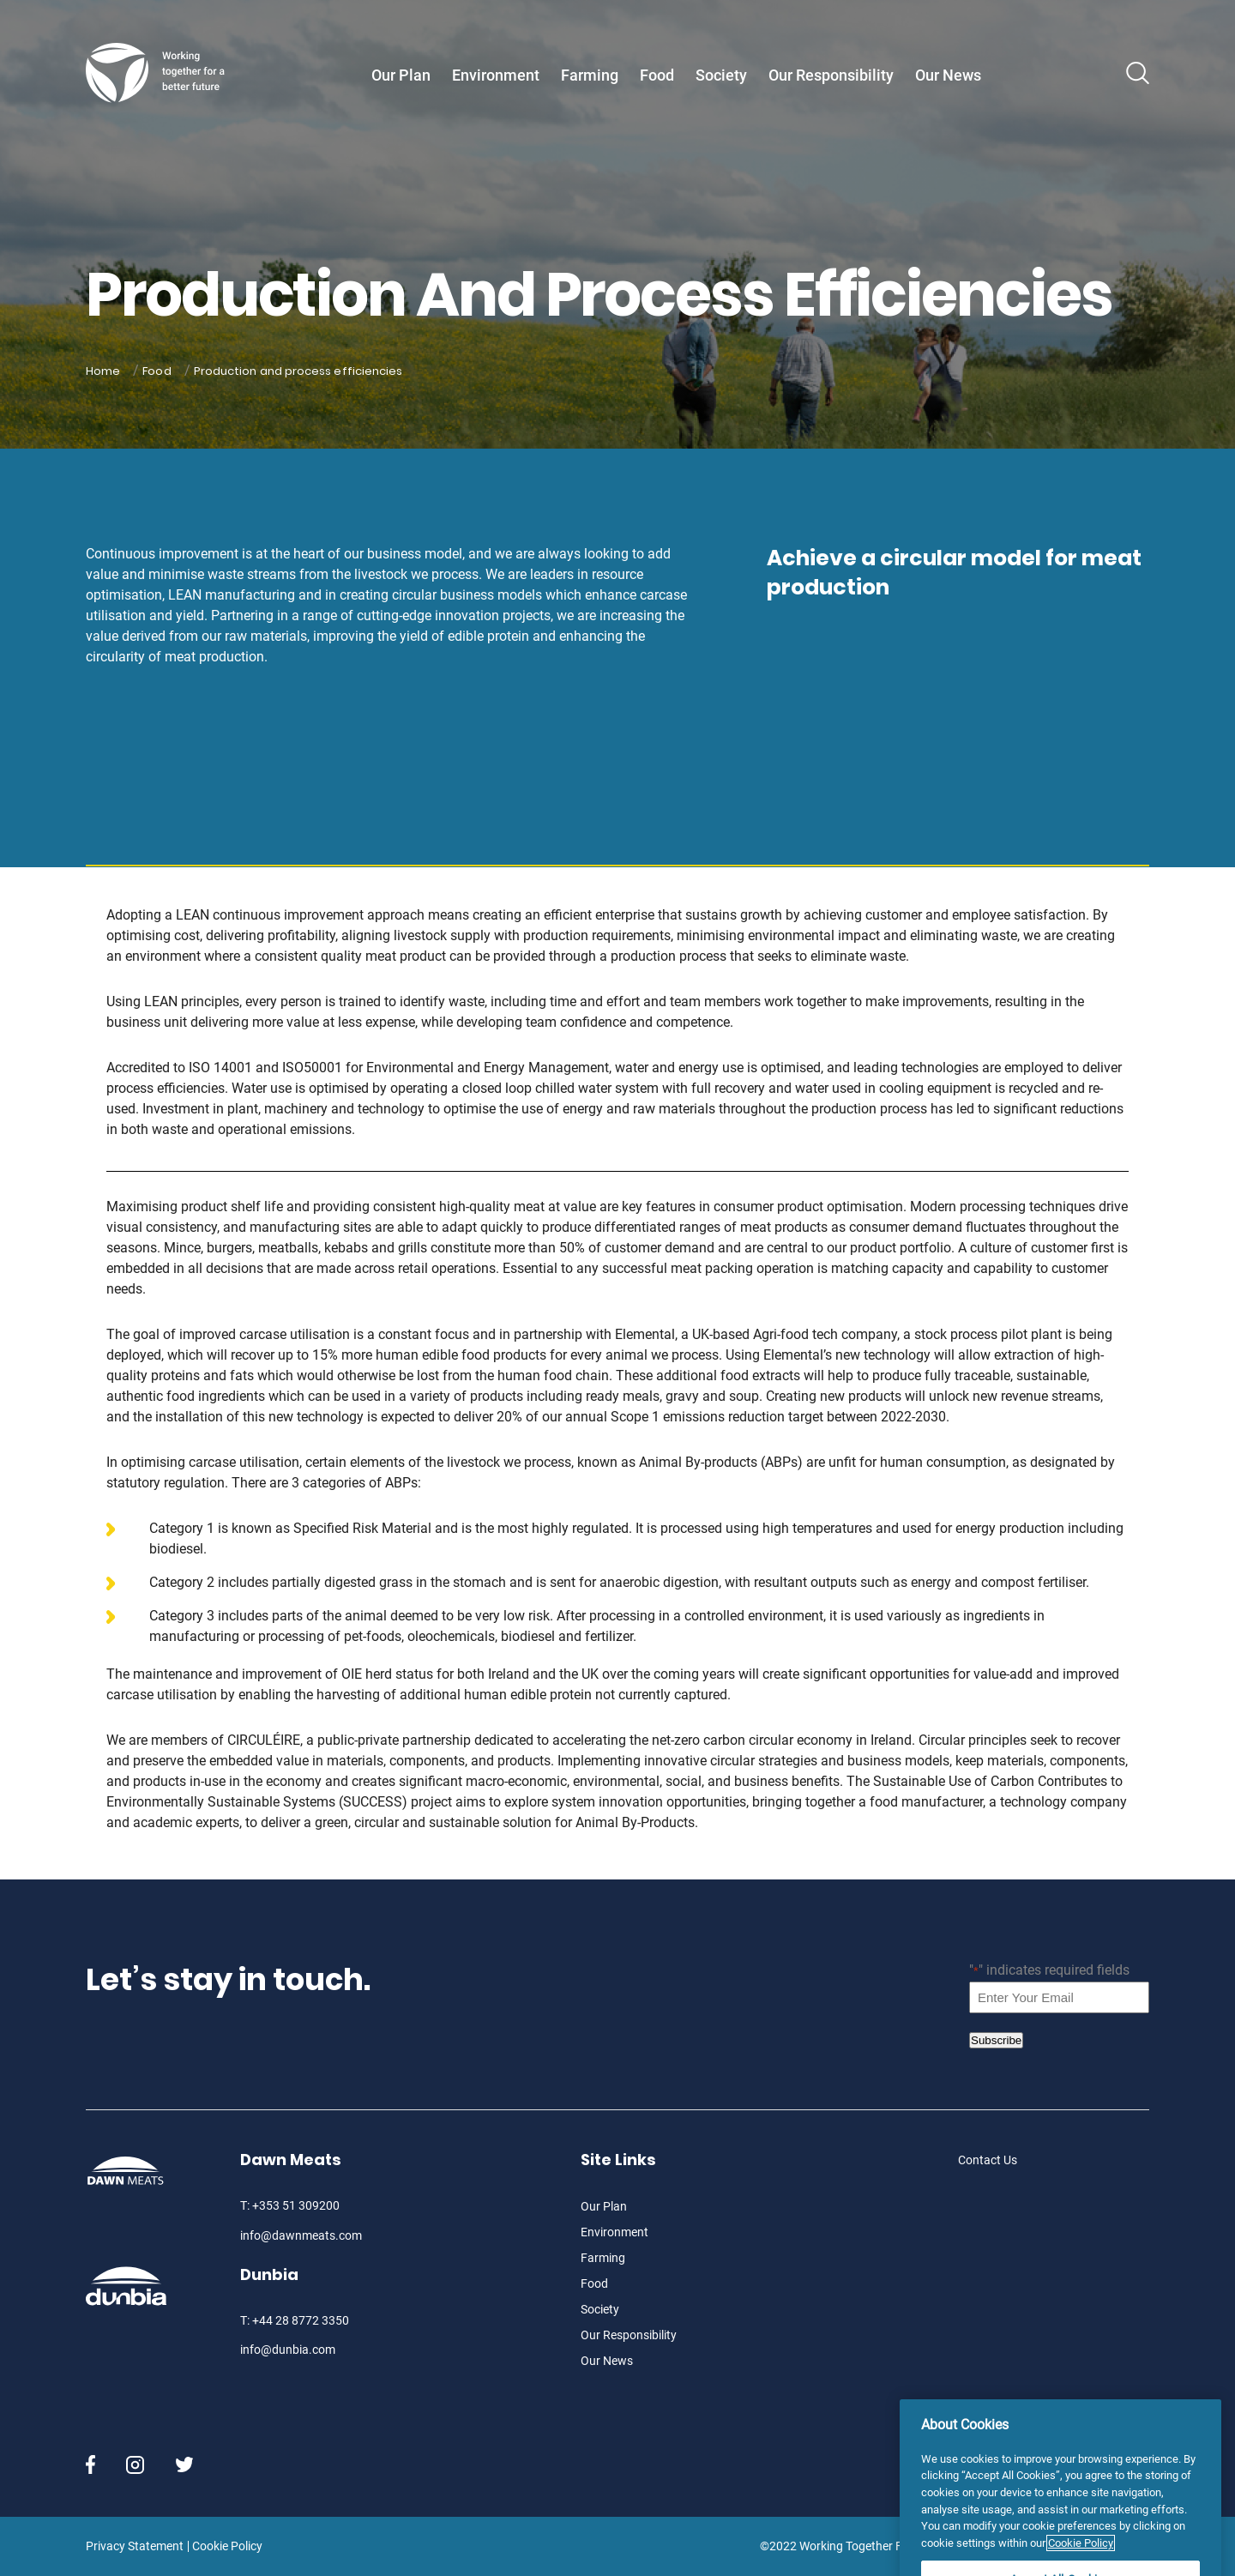  I want to click on Contact Us, so click(987, 2160).